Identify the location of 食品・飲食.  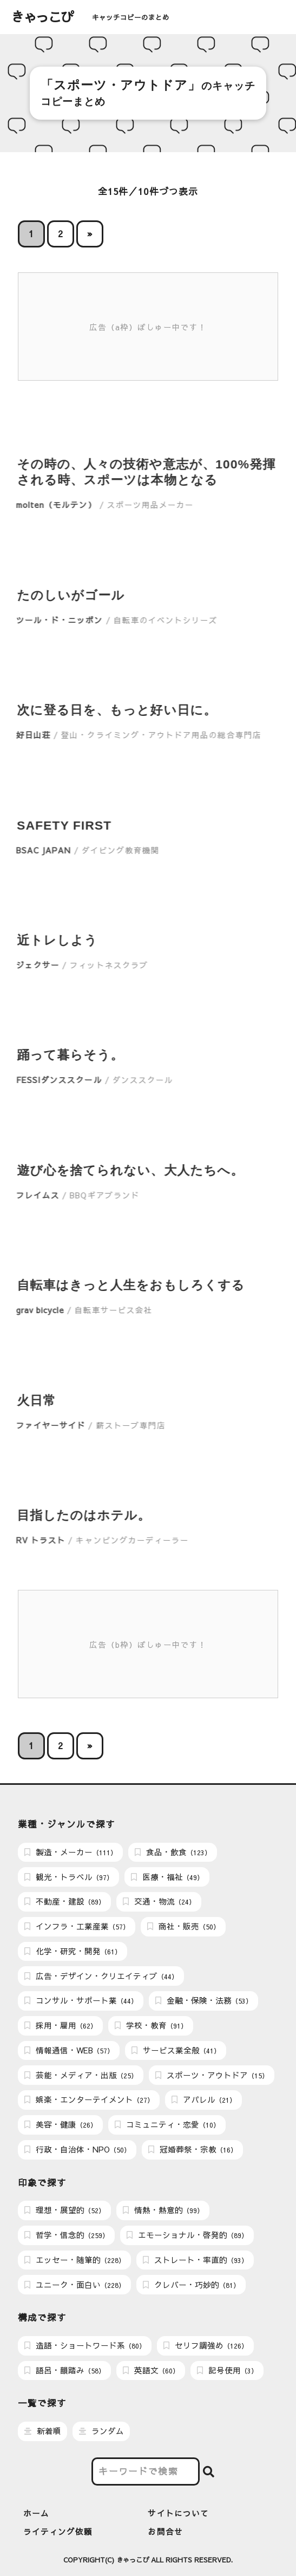
(173, 1852).